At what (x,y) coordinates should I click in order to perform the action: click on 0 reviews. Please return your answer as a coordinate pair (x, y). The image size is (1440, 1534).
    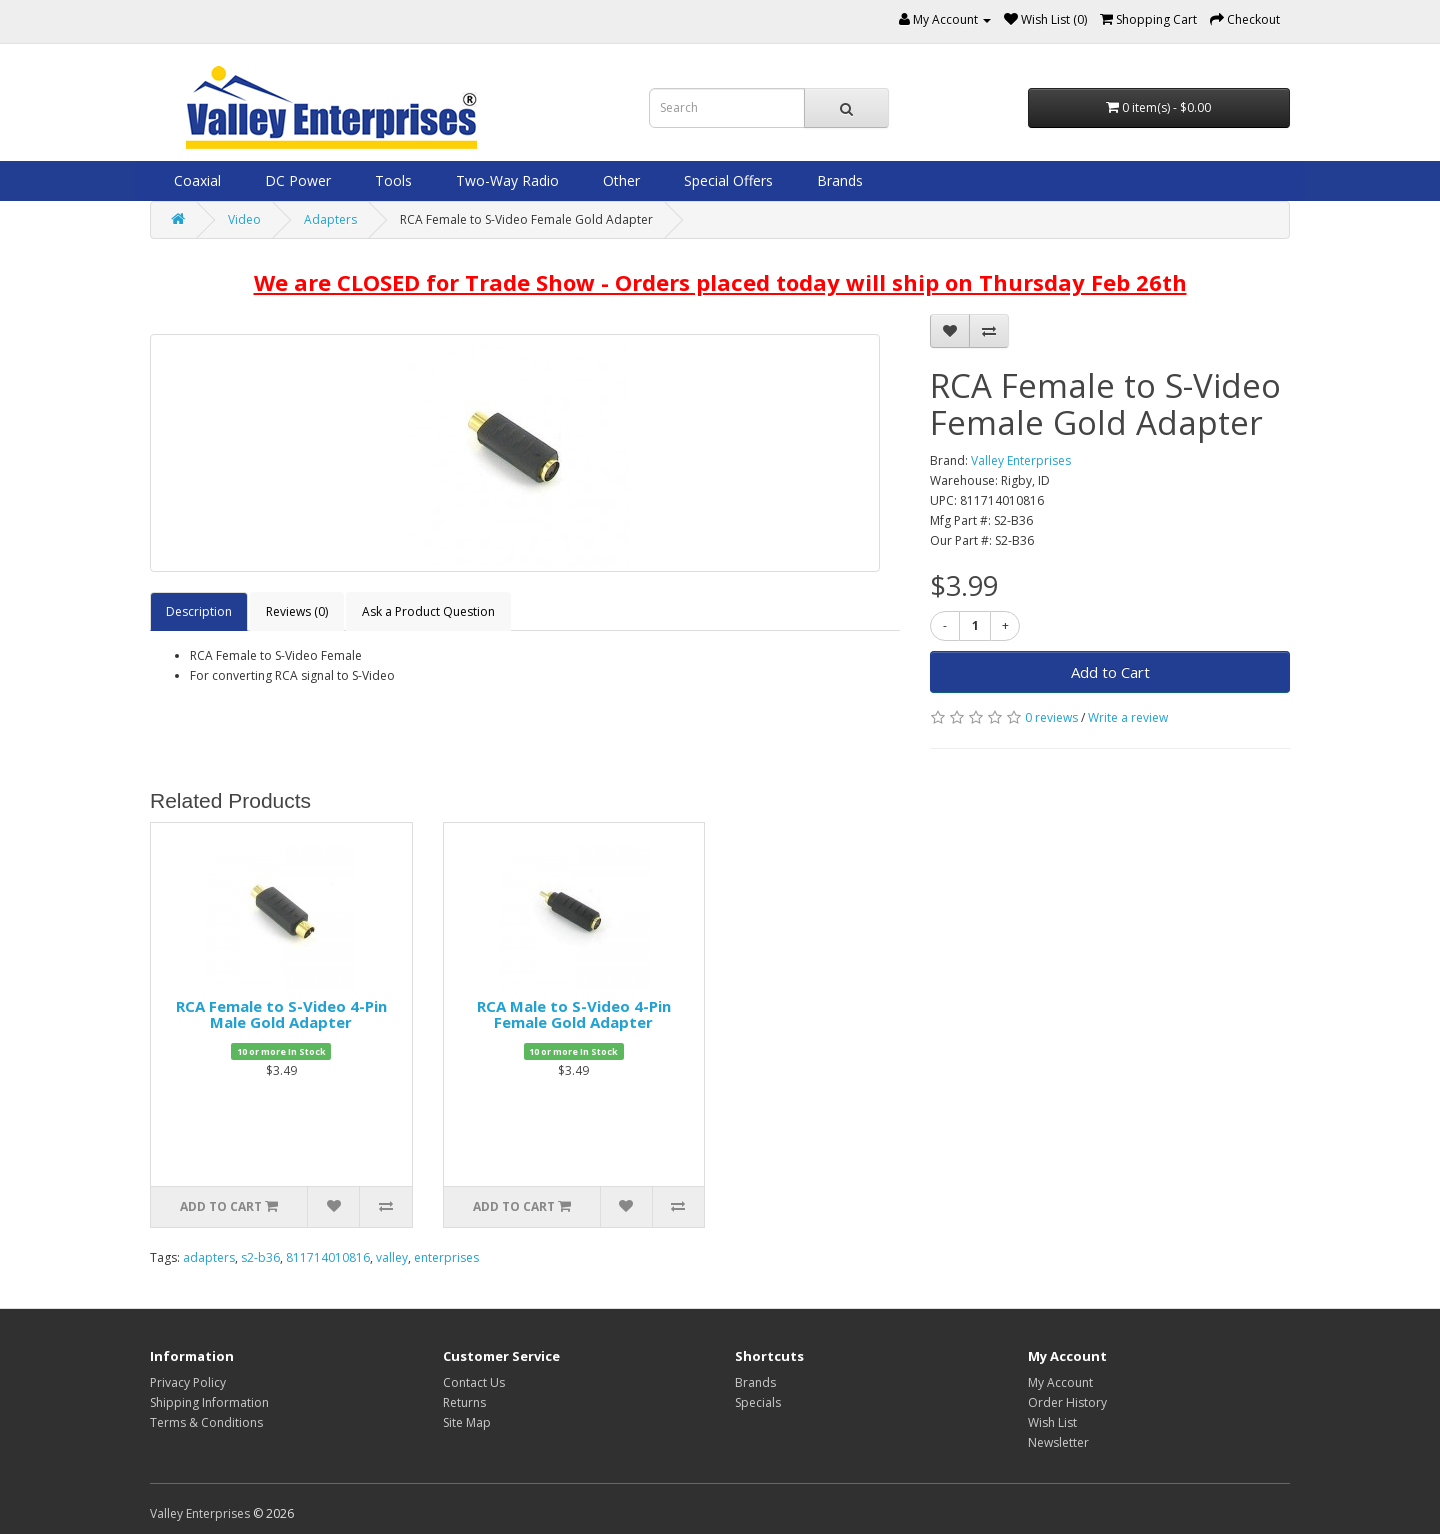
    Looking at the image, I should click on (1051, 717).